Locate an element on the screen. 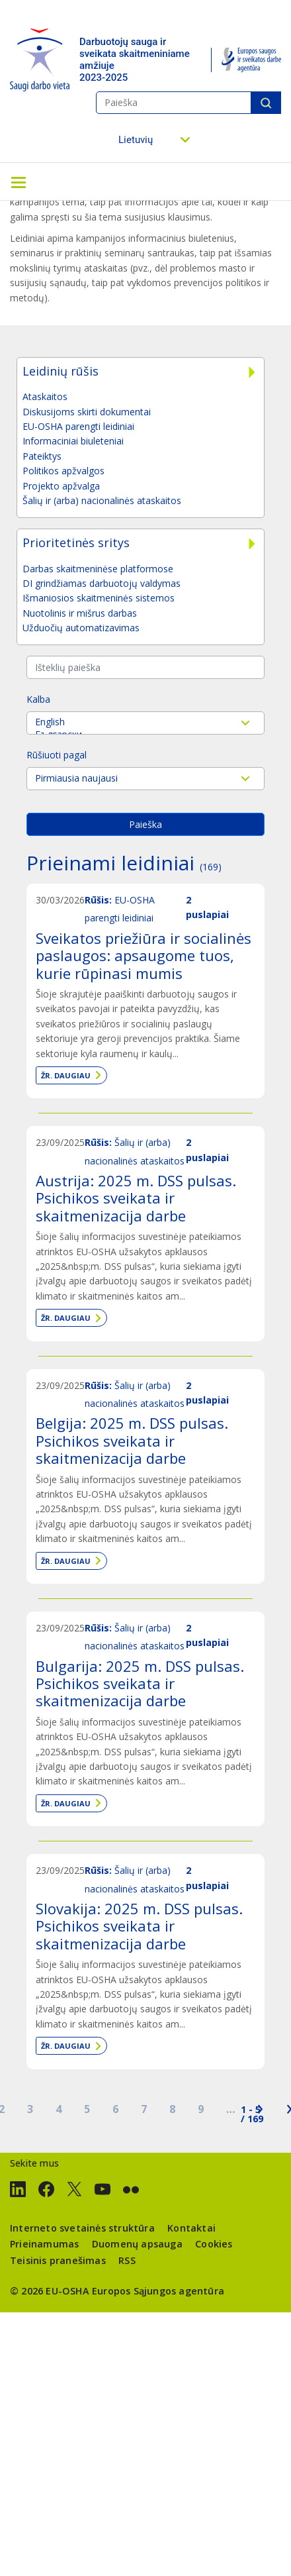 The width and height of the screenshot is (291, 2576). Duomenų apsauga is located at coordinates (137, 2244).